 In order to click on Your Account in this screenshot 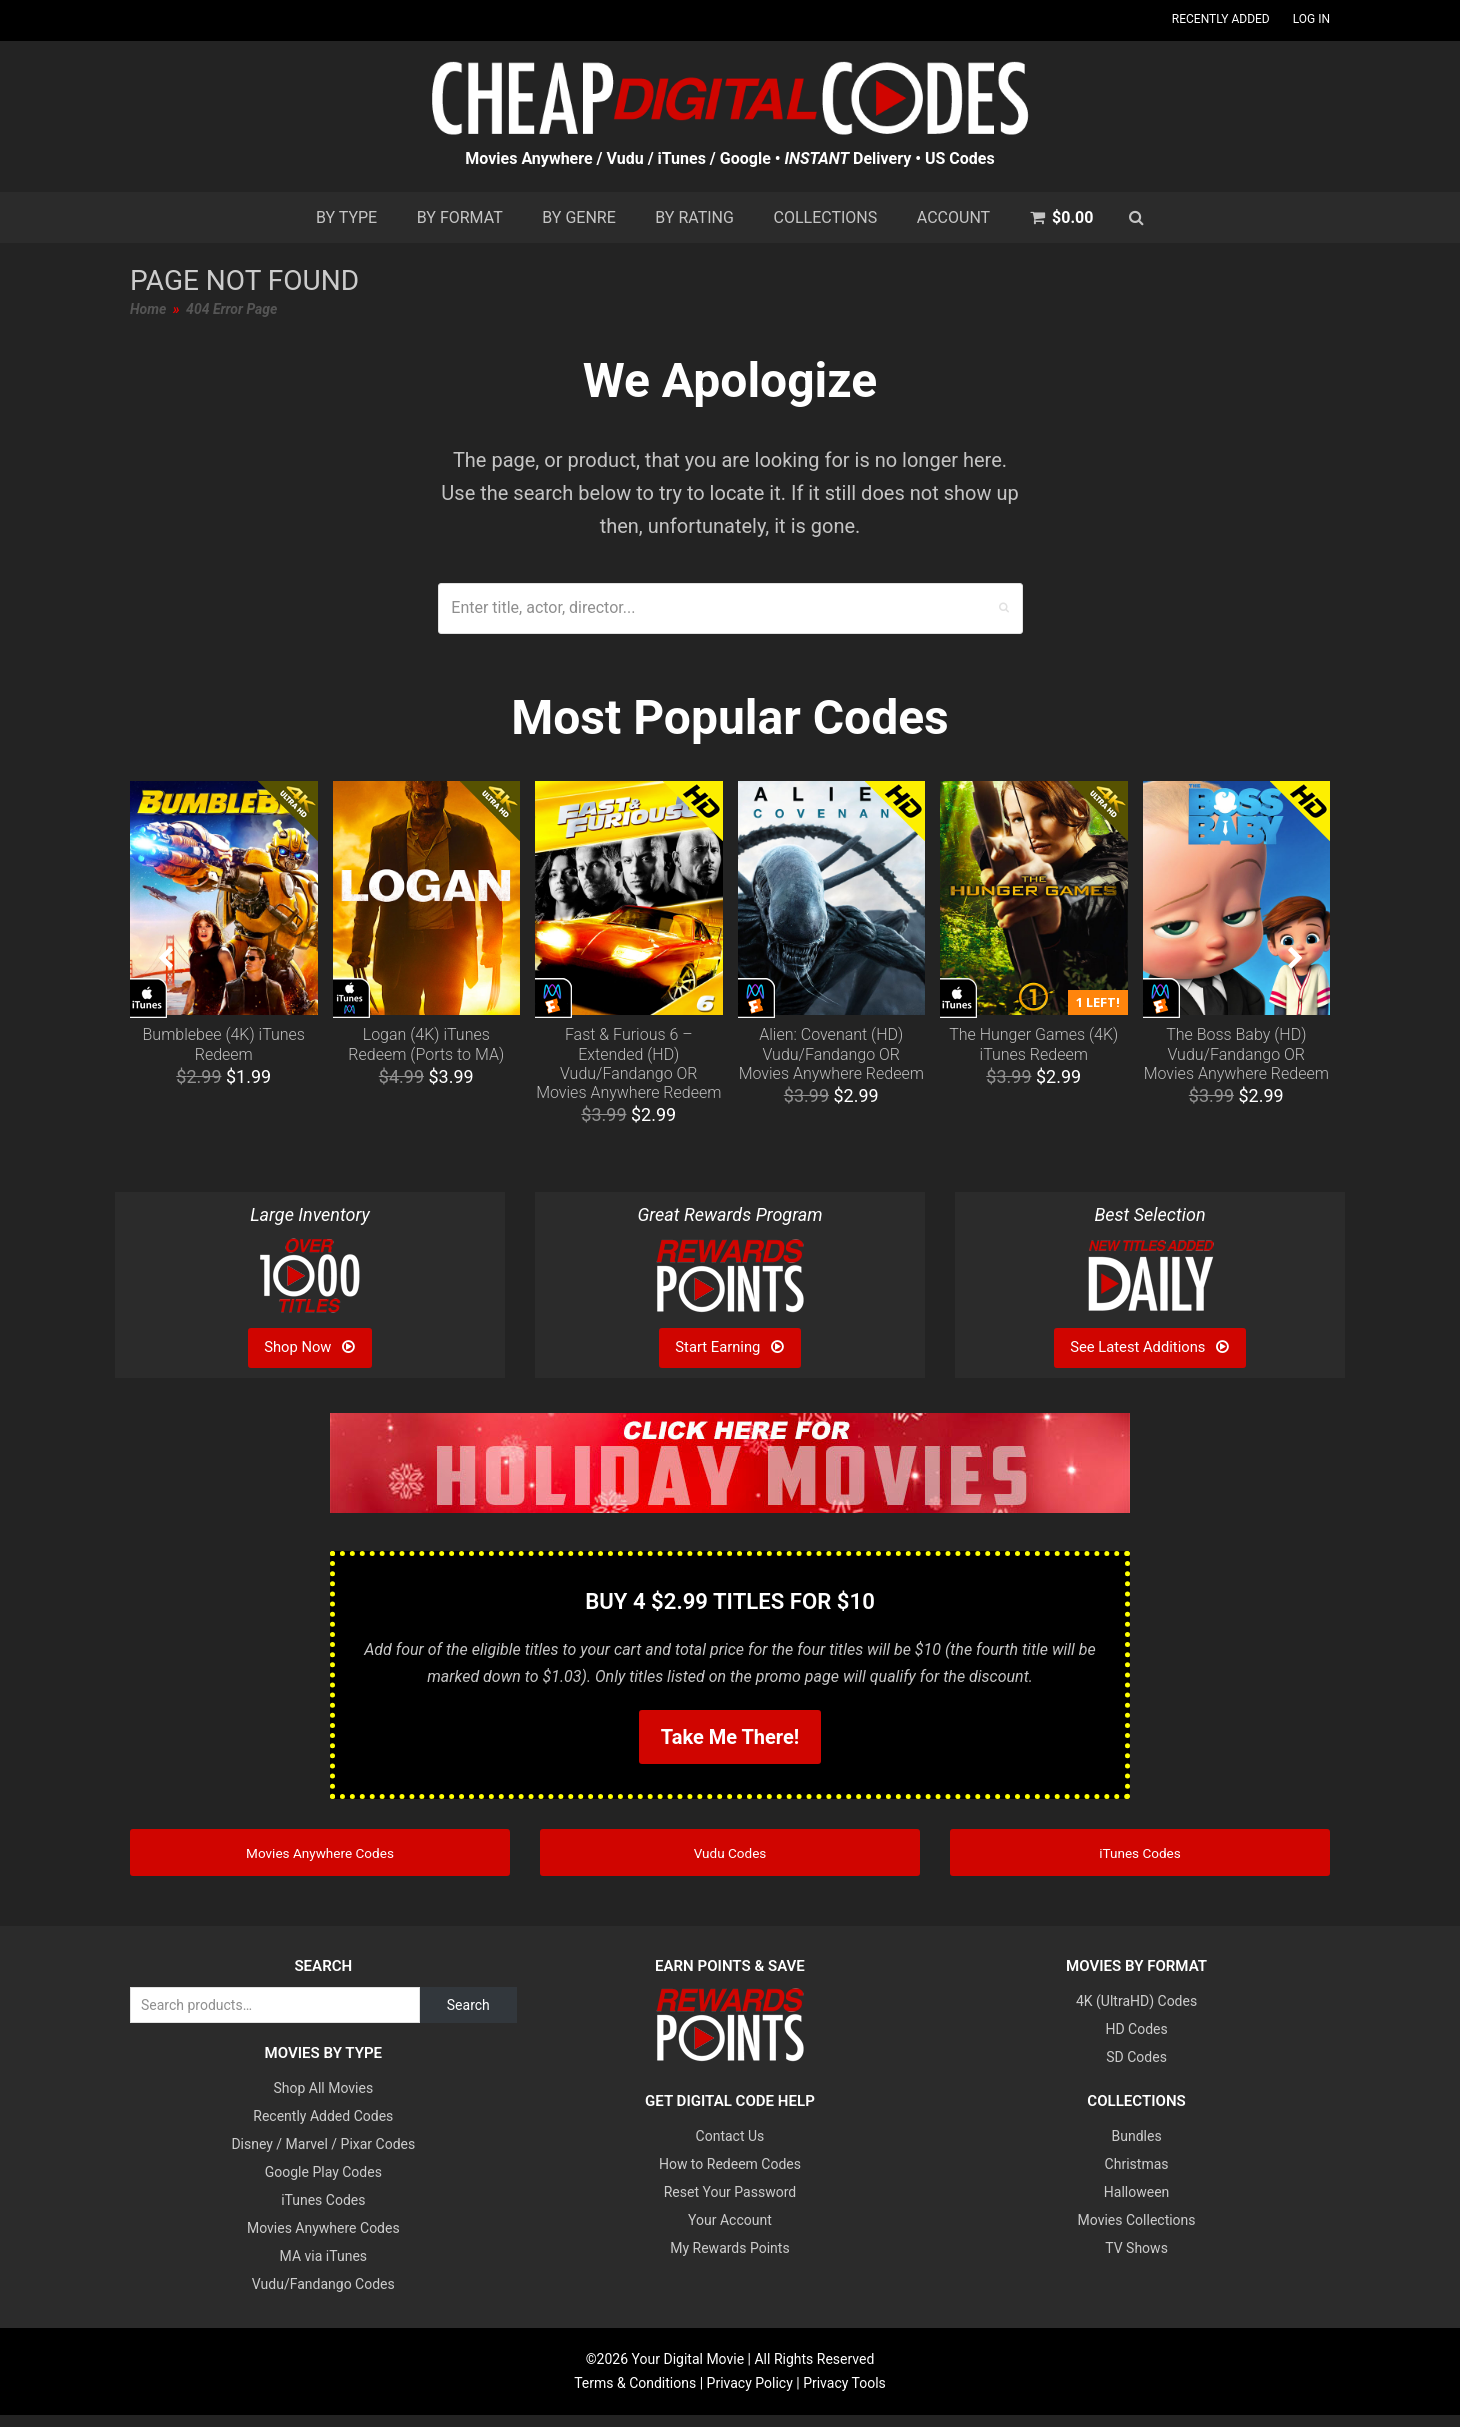, I will do `click(730, 2233)`.